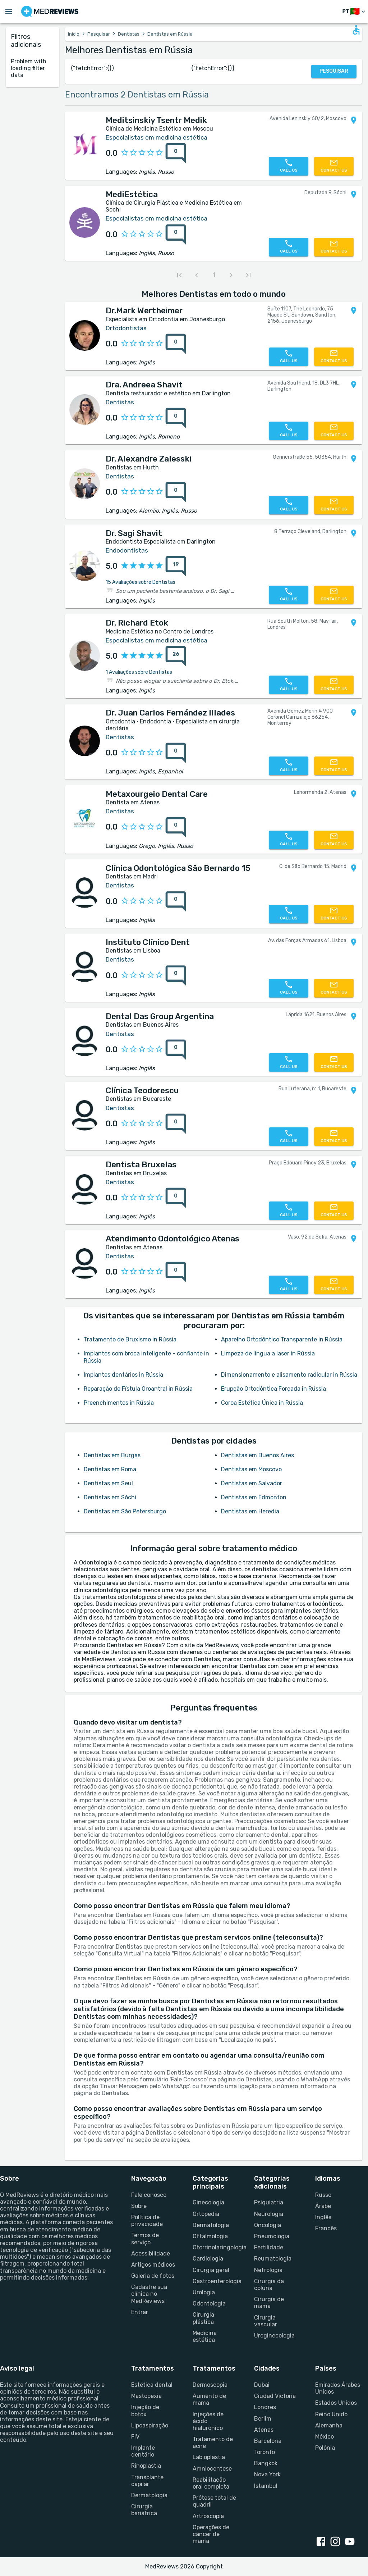  What do you see at coordinates (176, 344) in the screenshot?
I see `[0 reviews for Dr.Mark Wertheimer]` at bounding box center [176, 344].